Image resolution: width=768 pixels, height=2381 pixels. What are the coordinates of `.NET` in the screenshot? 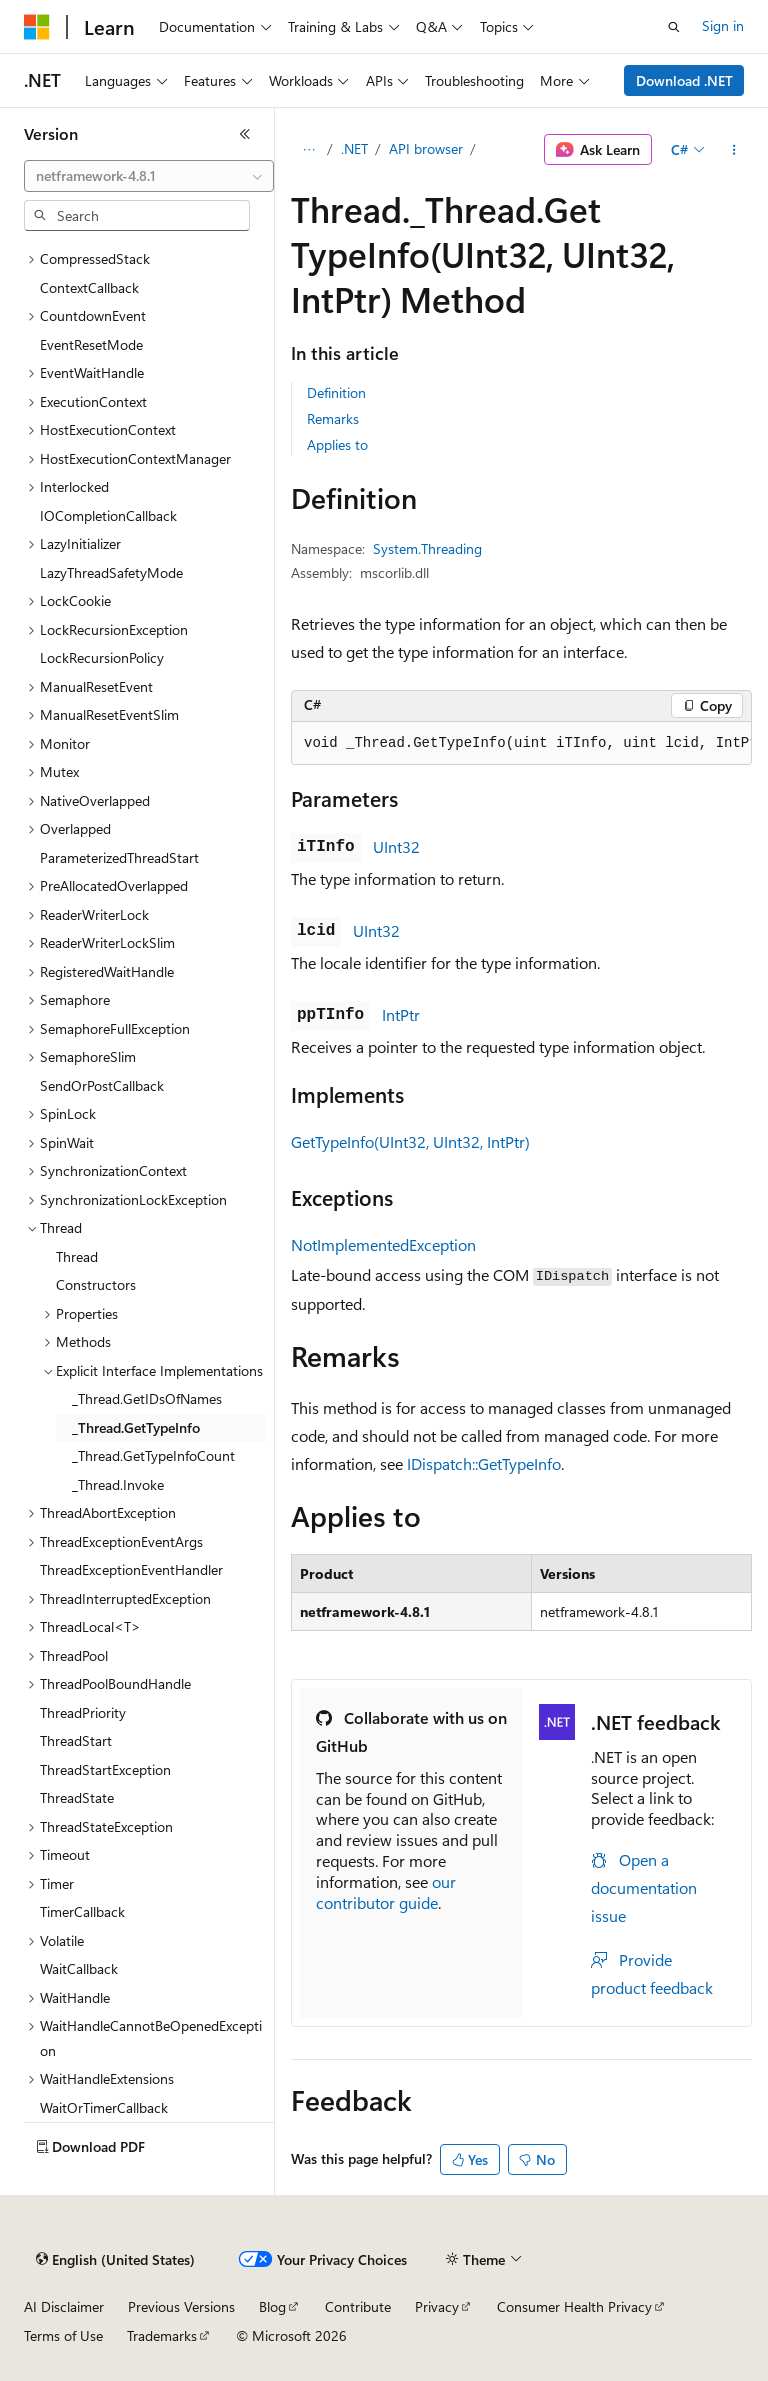 It's located at (354, 148).